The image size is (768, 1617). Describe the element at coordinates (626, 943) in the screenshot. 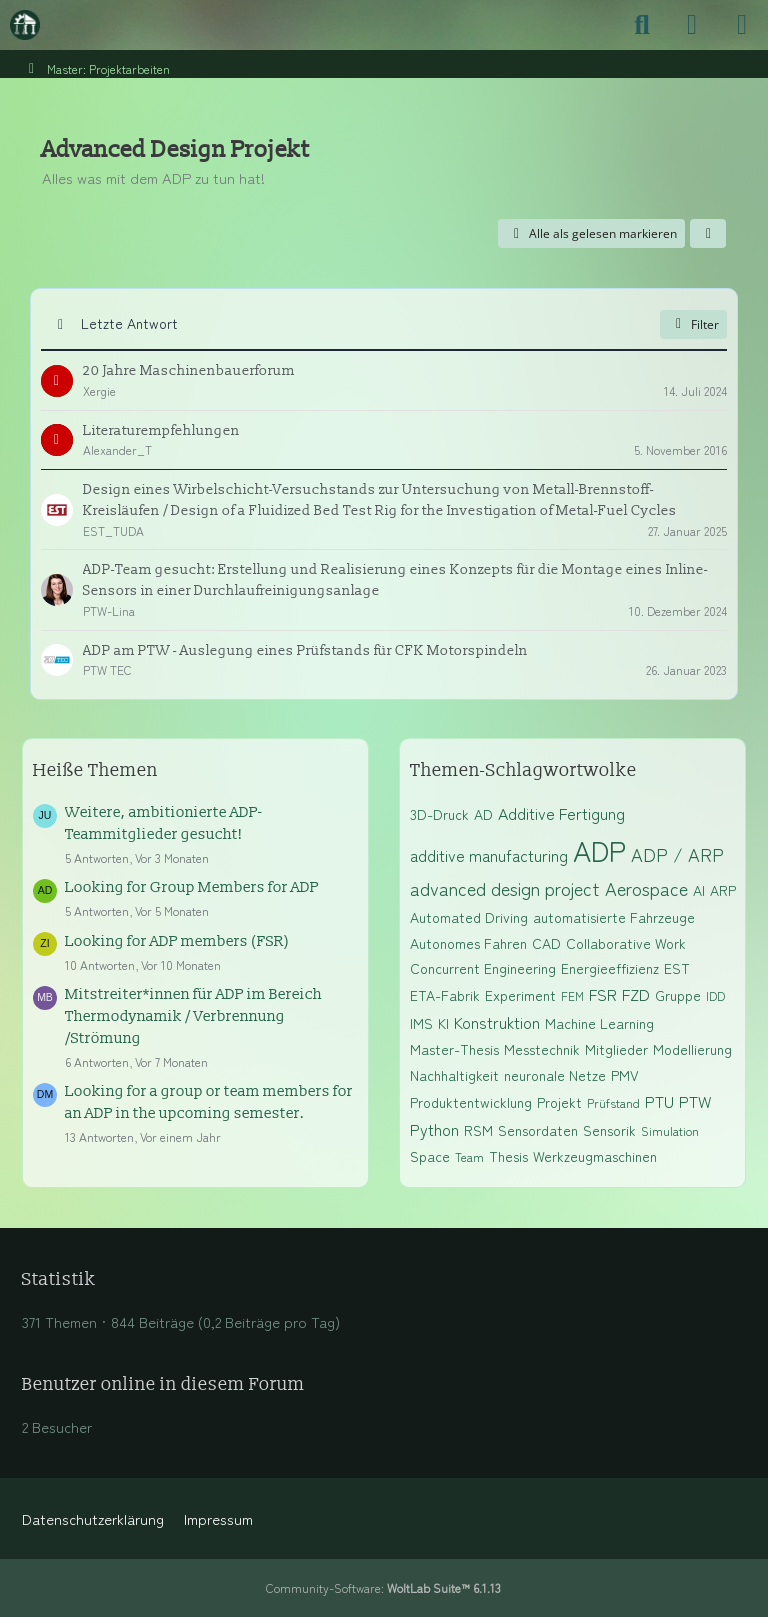

I see `Collaborative Work [Themen mit dem Tag „Collaborative Work“]` at that location.